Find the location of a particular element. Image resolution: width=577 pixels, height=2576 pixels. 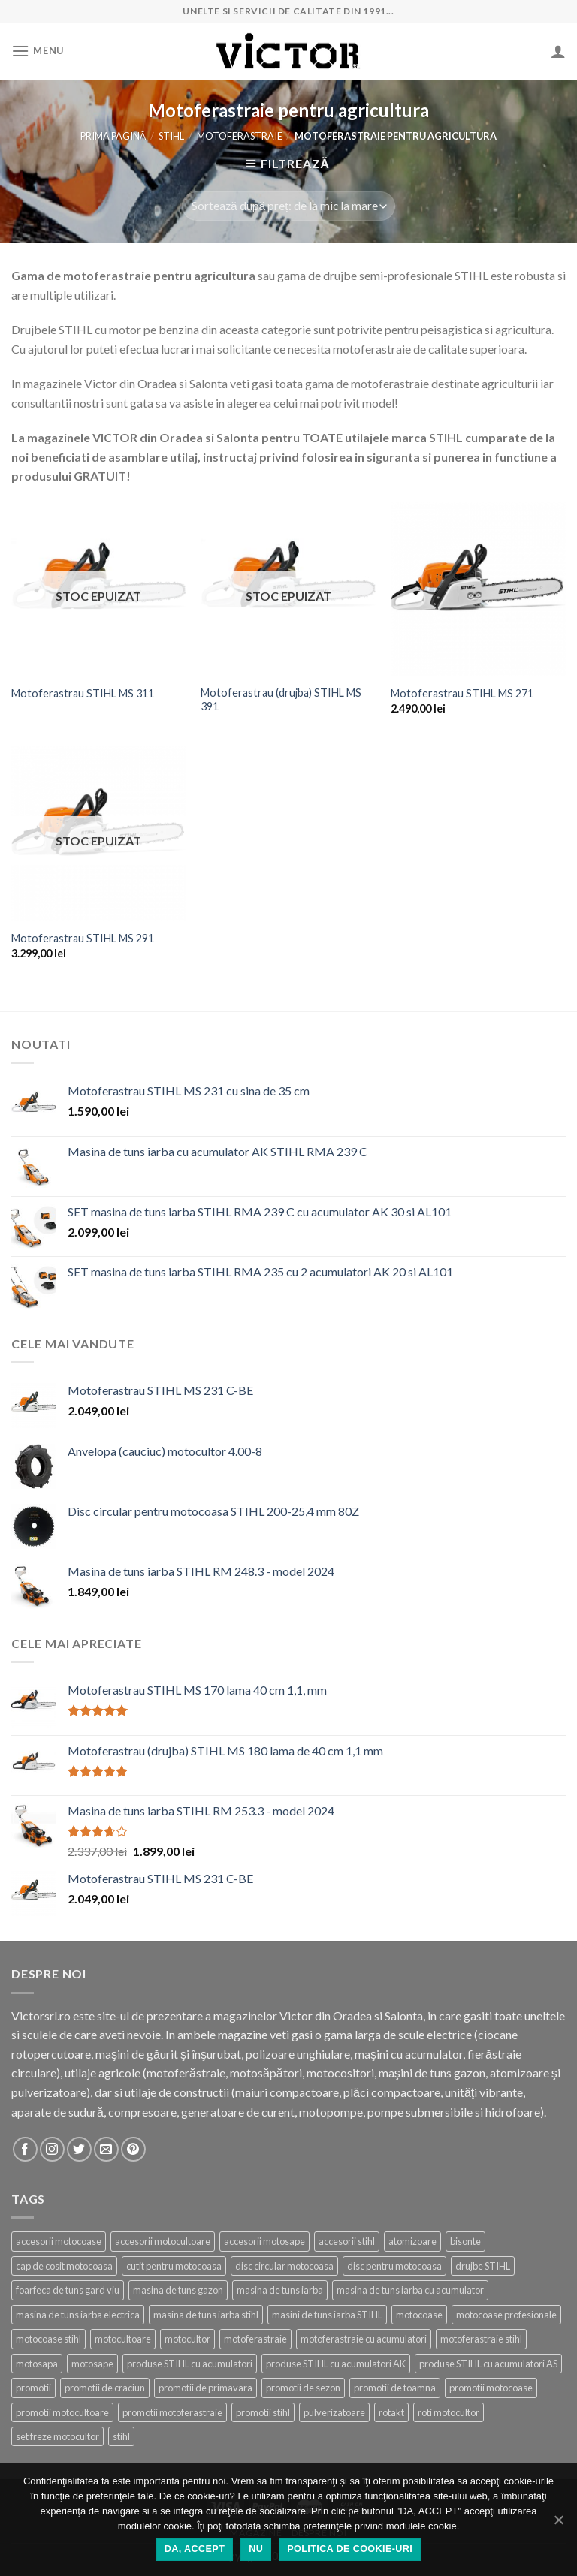

Politica de cookie-uri is located at coordinates (349, 2549).